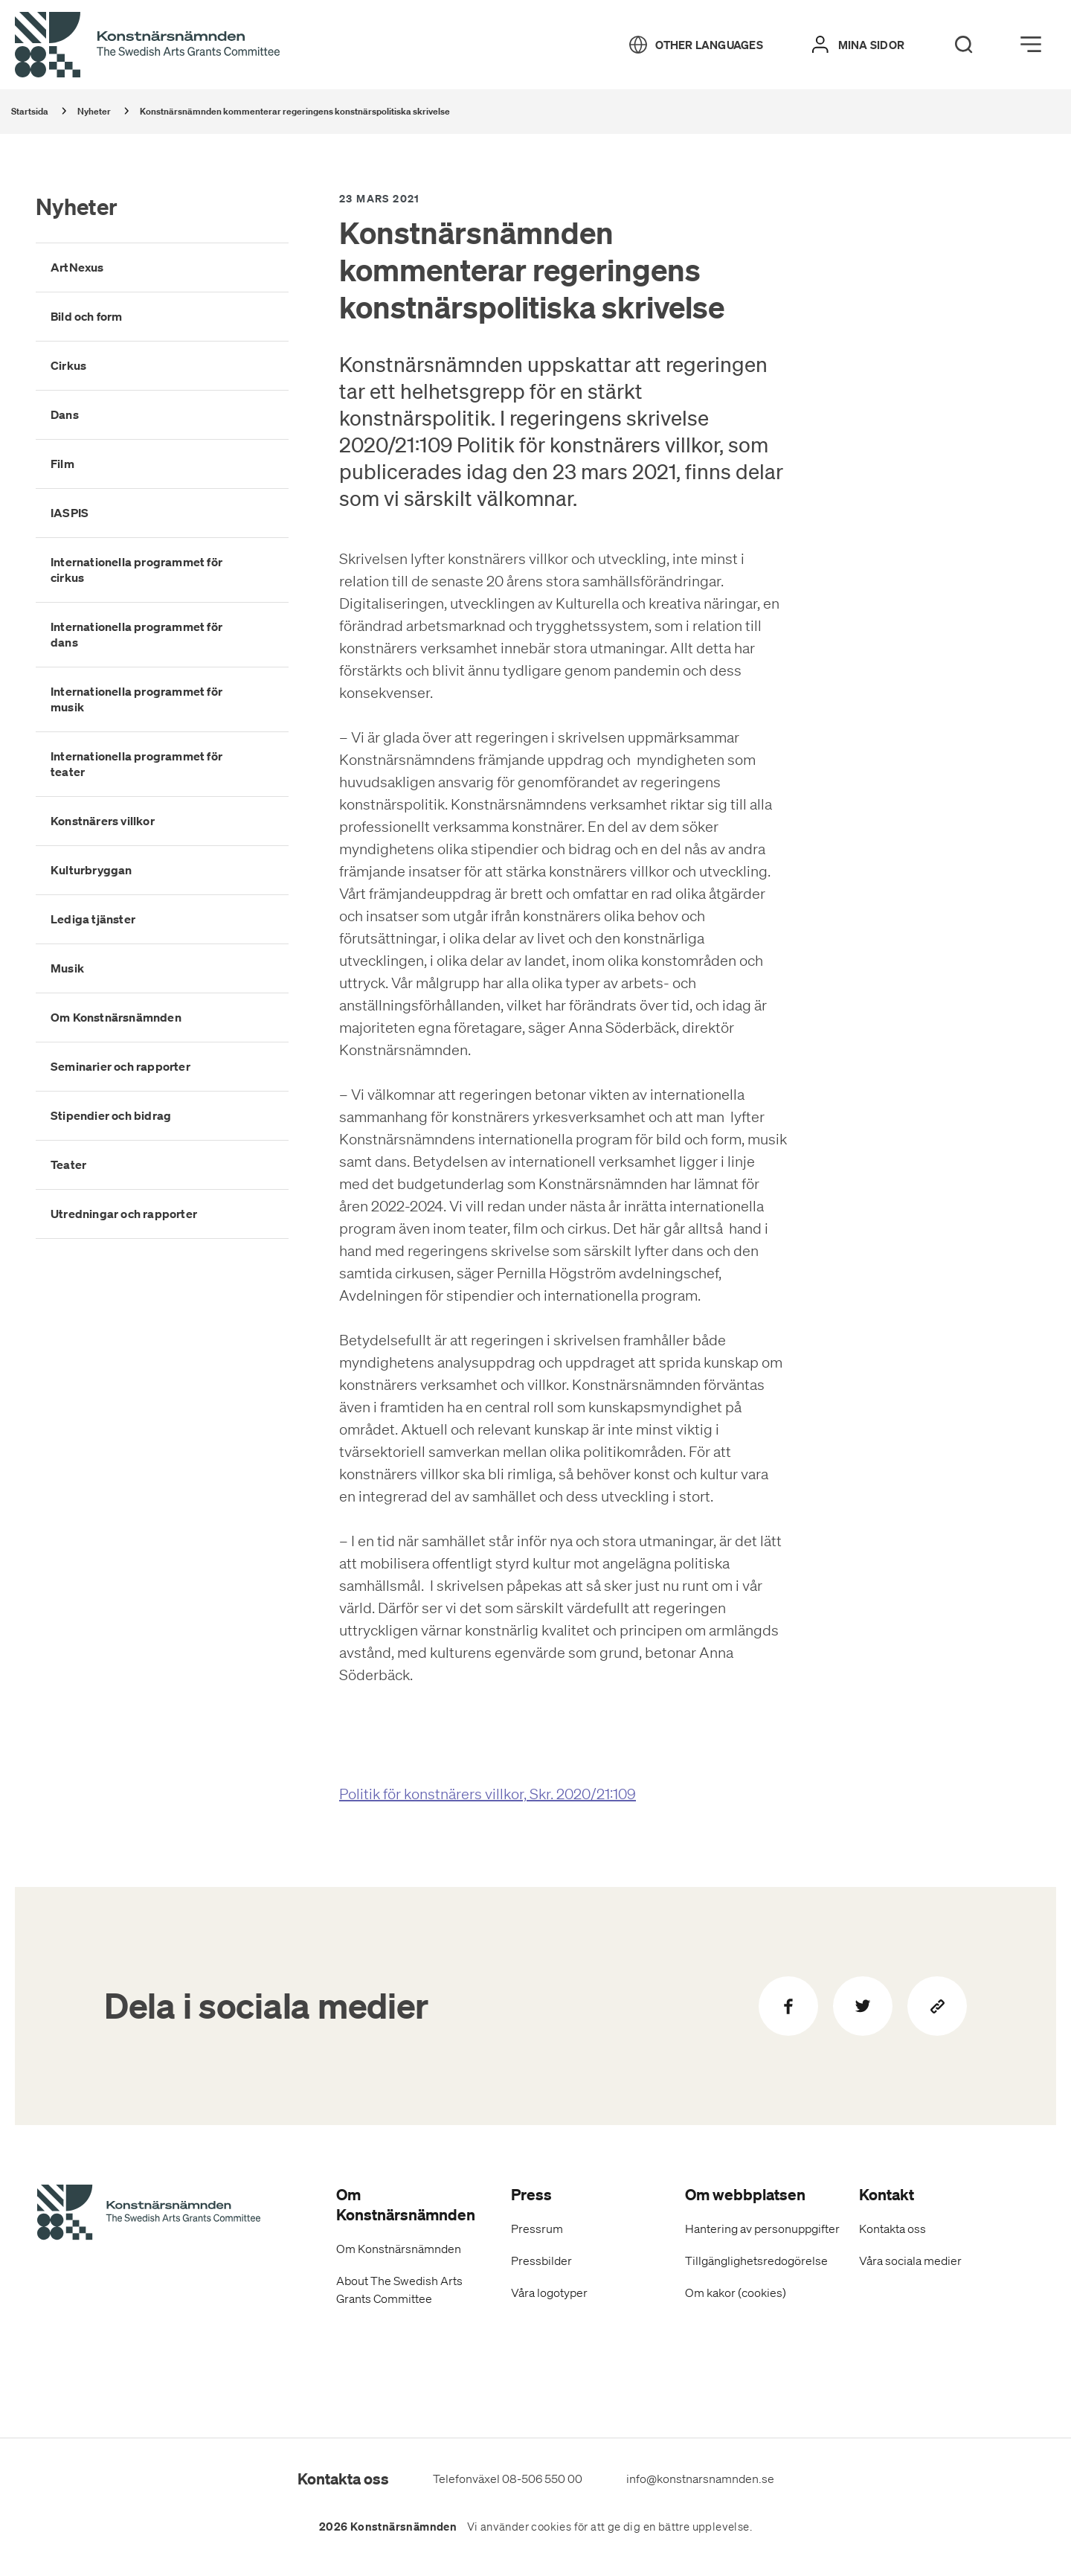 This screenshot has height=2576, width=1071. I want to click on Internationella programmet för teater, so click(136, 764).